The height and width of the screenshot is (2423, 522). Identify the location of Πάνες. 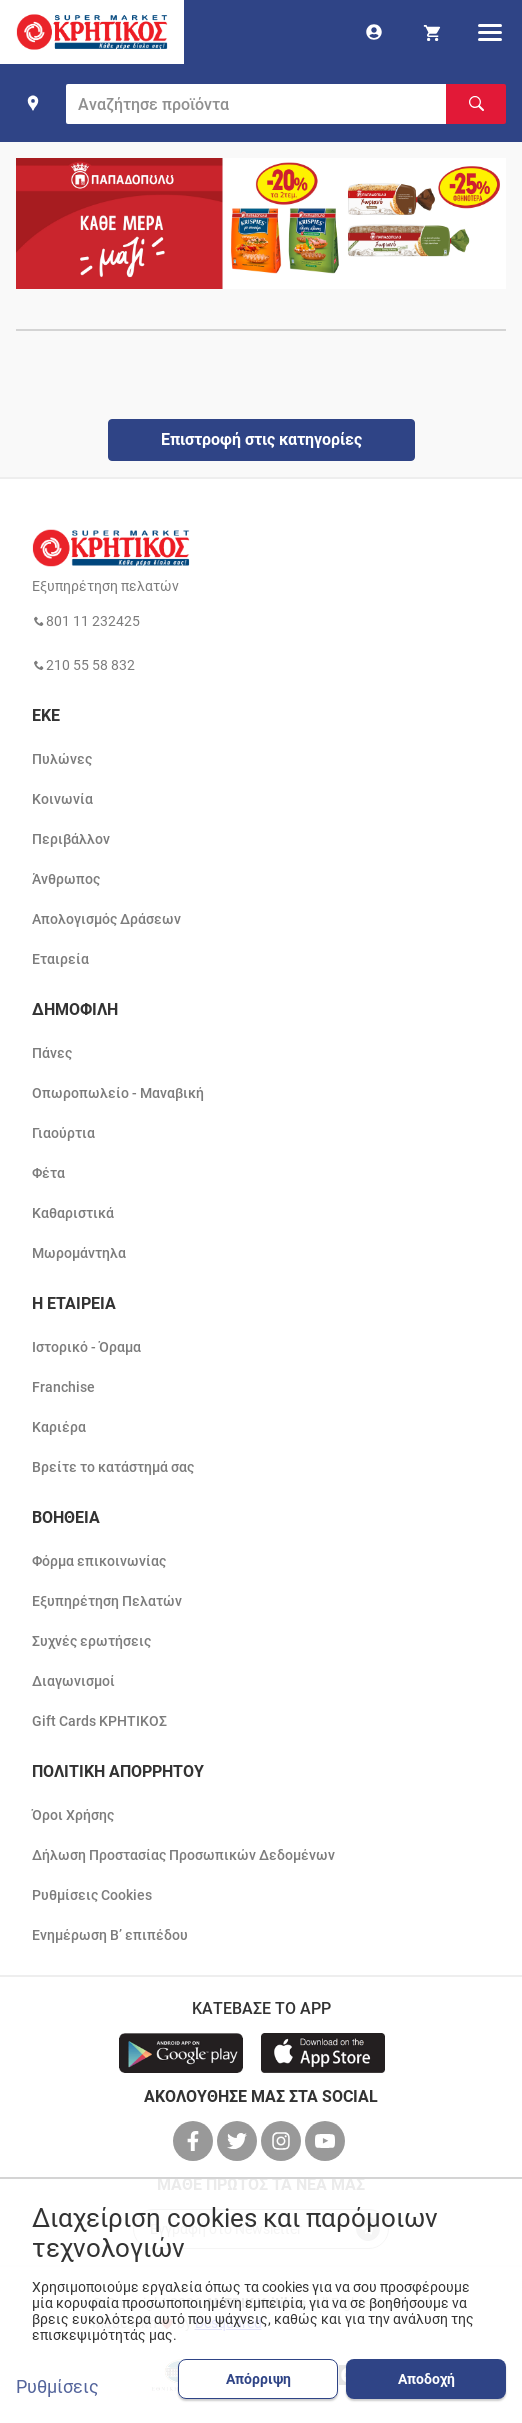
(52, 1053).